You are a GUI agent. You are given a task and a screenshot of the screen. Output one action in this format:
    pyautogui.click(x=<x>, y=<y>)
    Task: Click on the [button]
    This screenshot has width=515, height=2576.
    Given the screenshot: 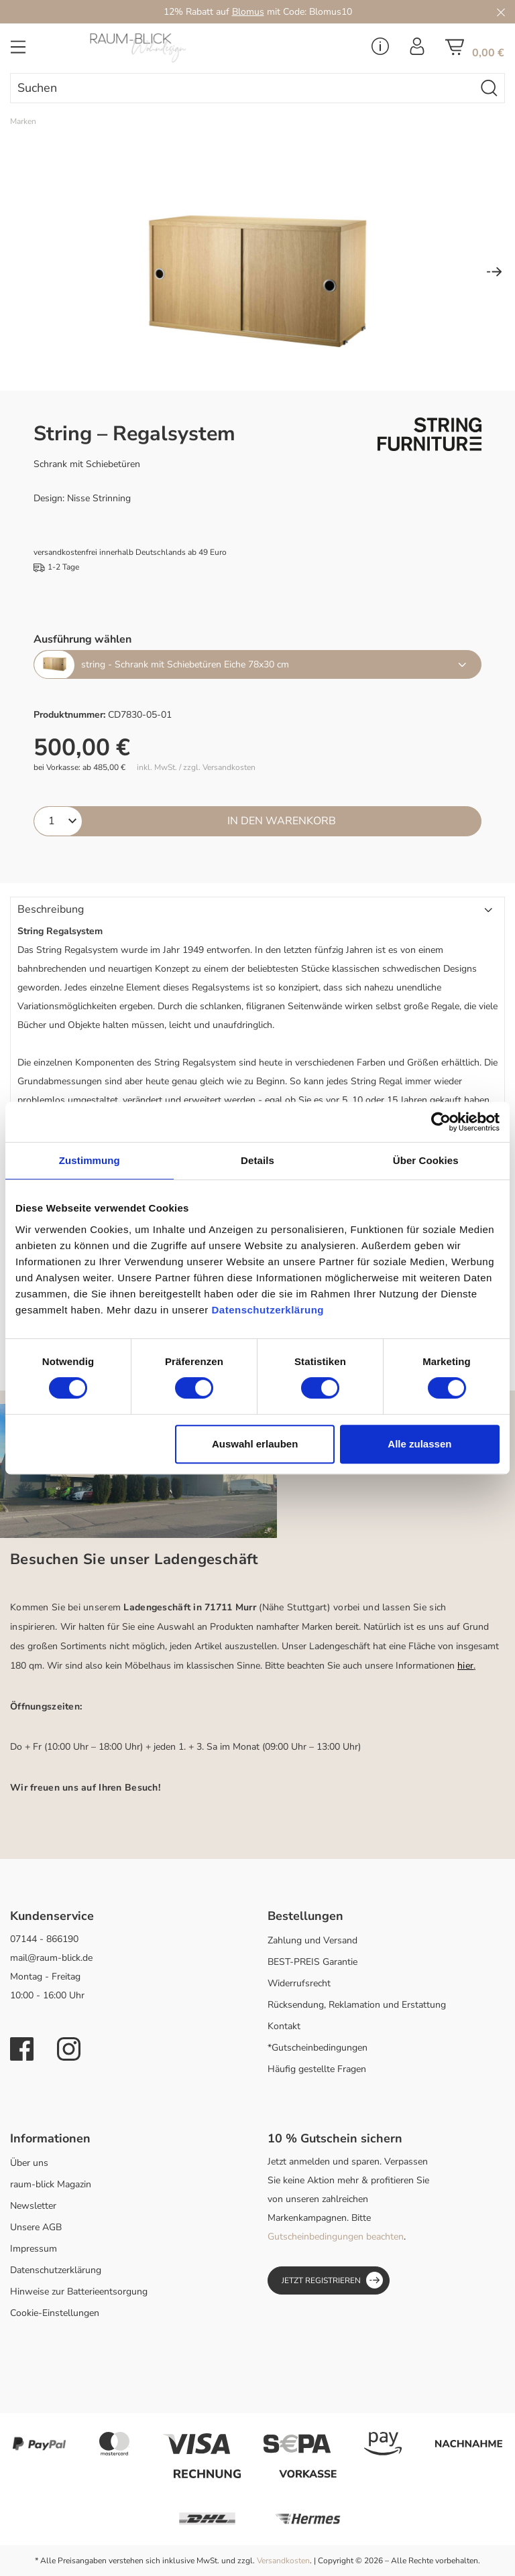 What is the action you would take?
    pyautogui.click(x=257, y=910)
    